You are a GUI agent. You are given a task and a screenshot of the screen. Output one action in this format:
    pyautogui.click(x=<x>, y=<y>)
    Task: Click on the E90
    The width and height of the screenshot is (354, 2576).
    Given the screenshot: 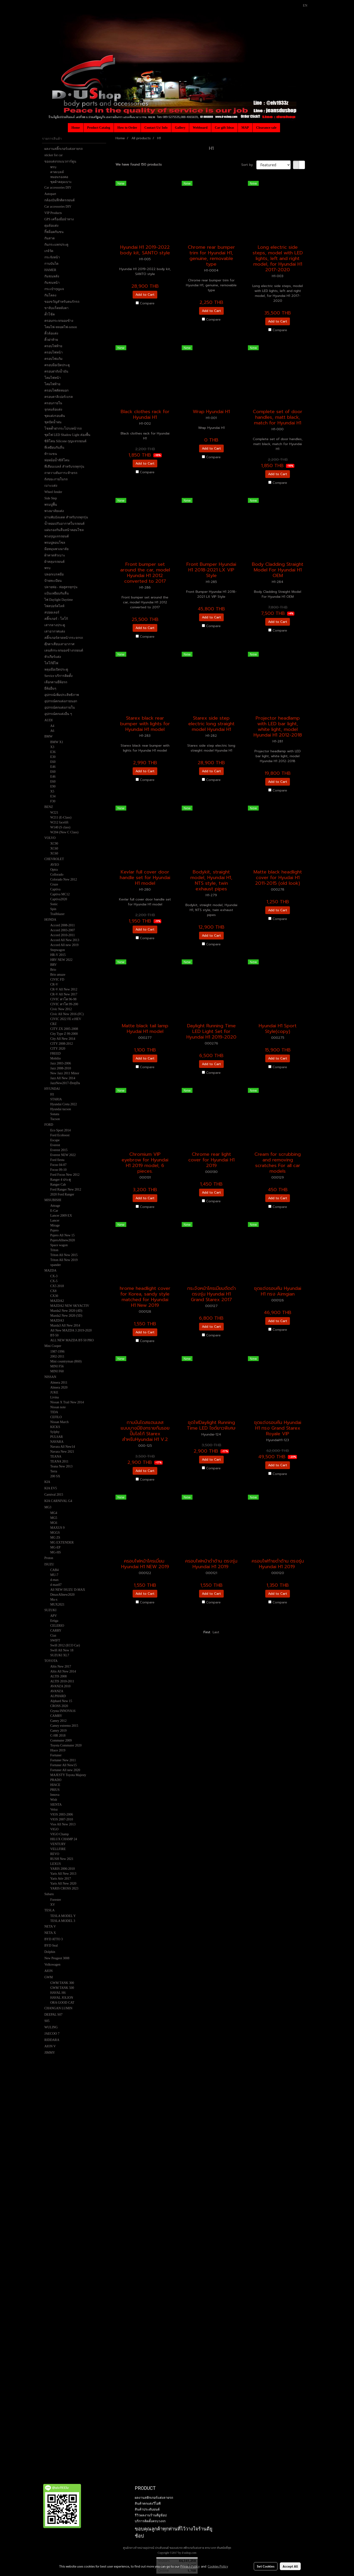 What is the action you would take?
    pyautogui.click(x=53, y=786)
    